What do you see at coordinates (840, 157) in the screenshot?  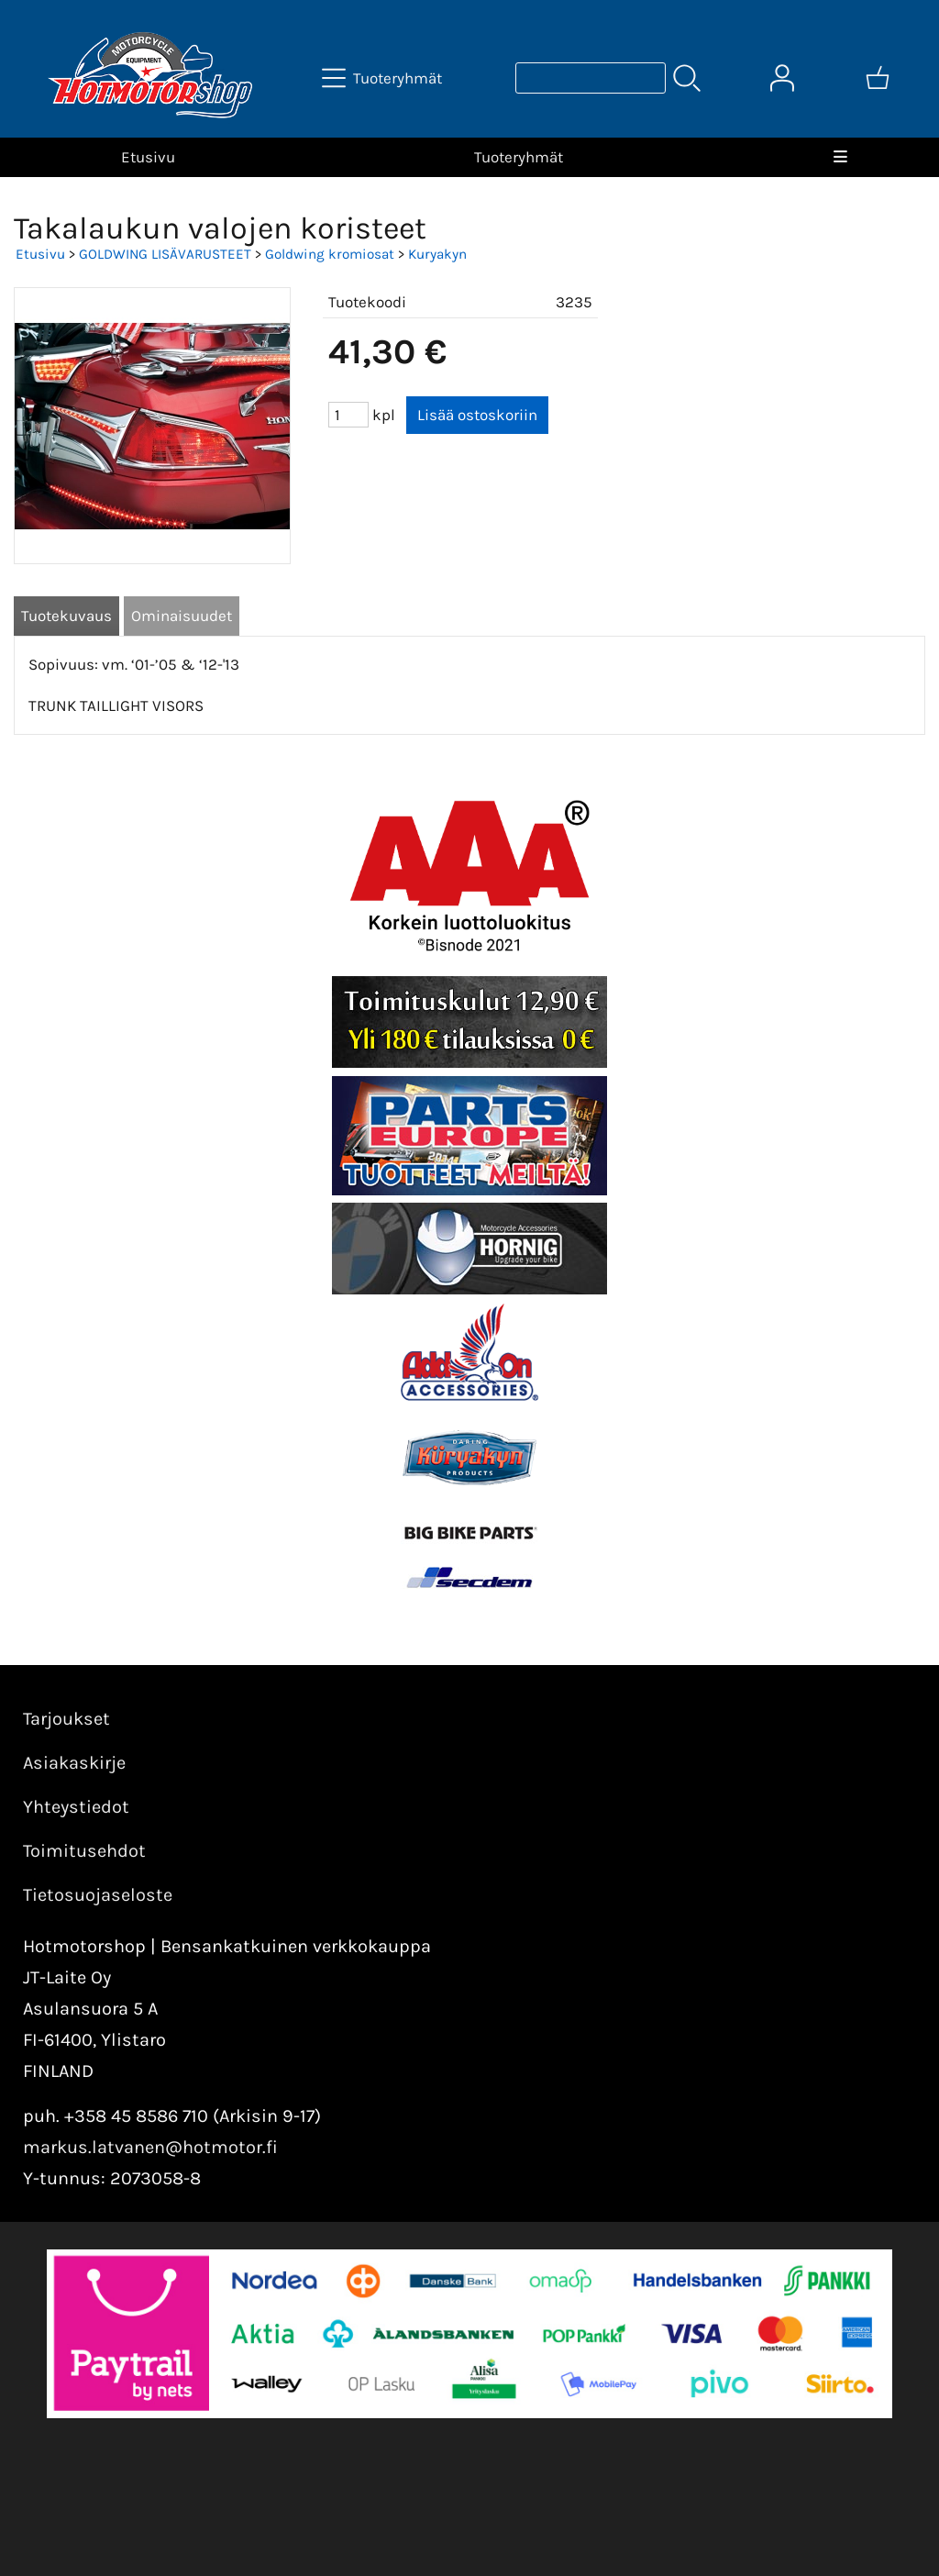 I see `[Valikko]` at bounding box center [840, 157].